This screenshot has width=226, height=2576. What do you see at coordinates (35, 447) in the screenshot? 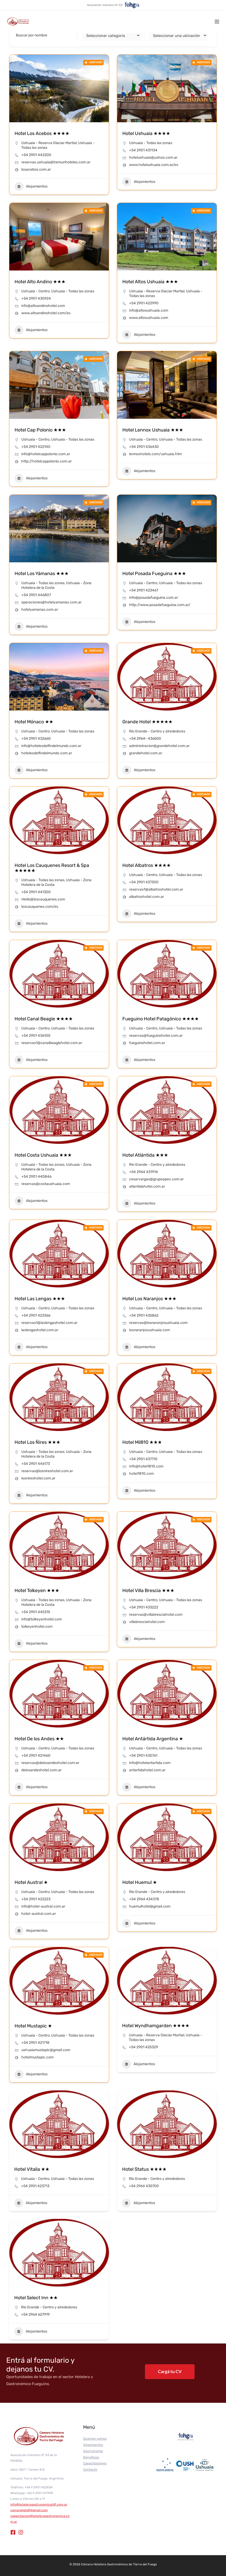
I see `+54 2901 422140` at bounding box center [35, 447].